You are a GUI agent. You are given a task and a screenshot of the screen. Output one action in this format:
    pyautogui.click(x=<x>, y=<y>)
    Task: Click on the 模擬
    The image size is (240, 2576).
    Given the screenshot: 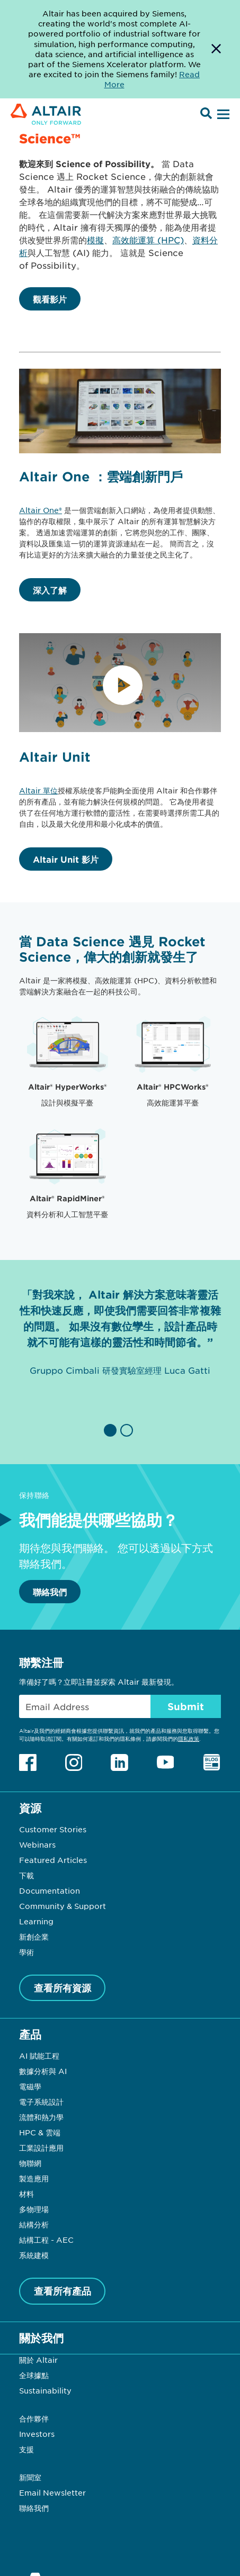 What is the action you would take?
    pyautogui.click(x=95, y=239)
    